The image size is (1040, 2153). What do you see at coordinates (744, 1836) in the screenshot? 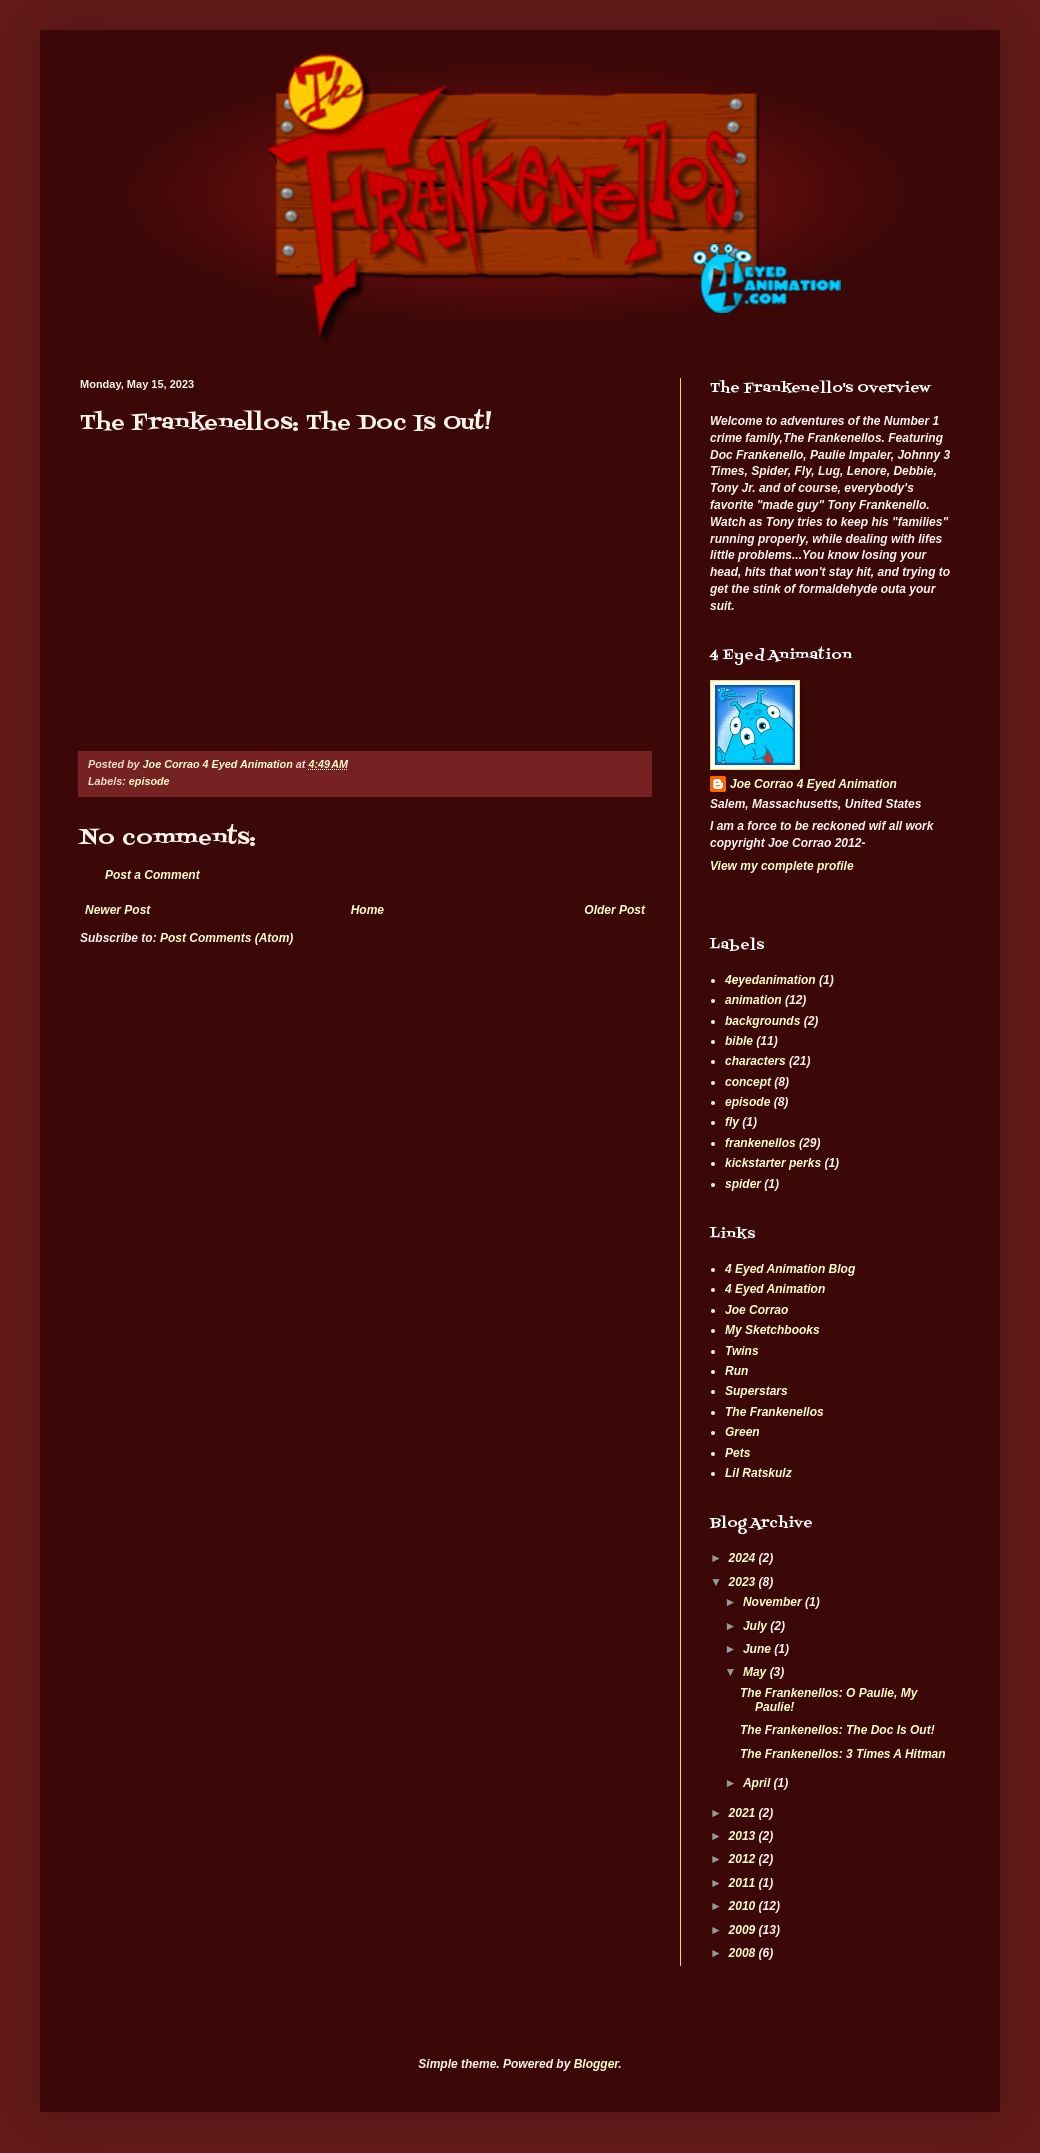
I see `2013` at bounding box center [744, 1836].